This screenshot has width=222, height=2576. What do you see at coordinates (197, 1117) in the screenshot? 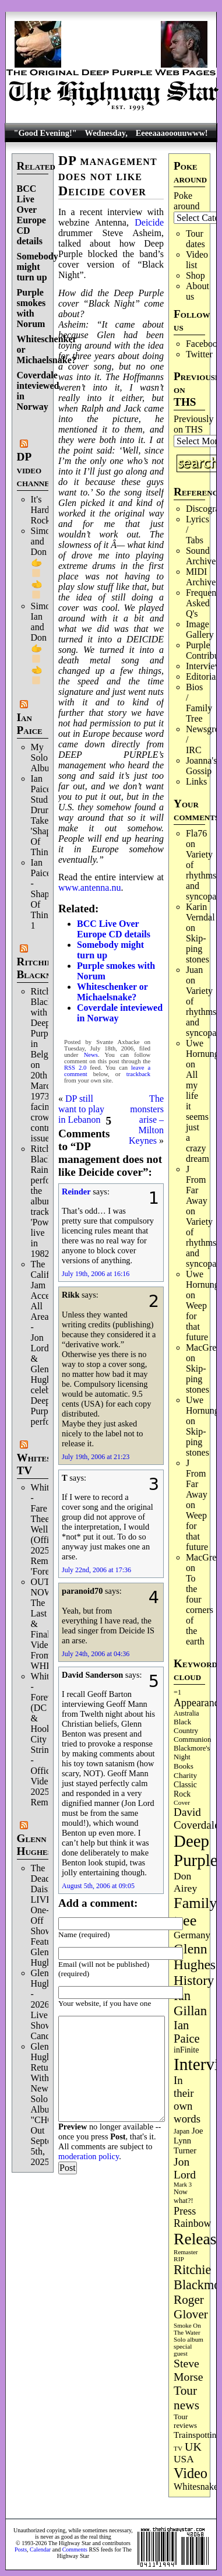
I see `All my life it seems just a crazy dream` at bounding box center [197, 1117].